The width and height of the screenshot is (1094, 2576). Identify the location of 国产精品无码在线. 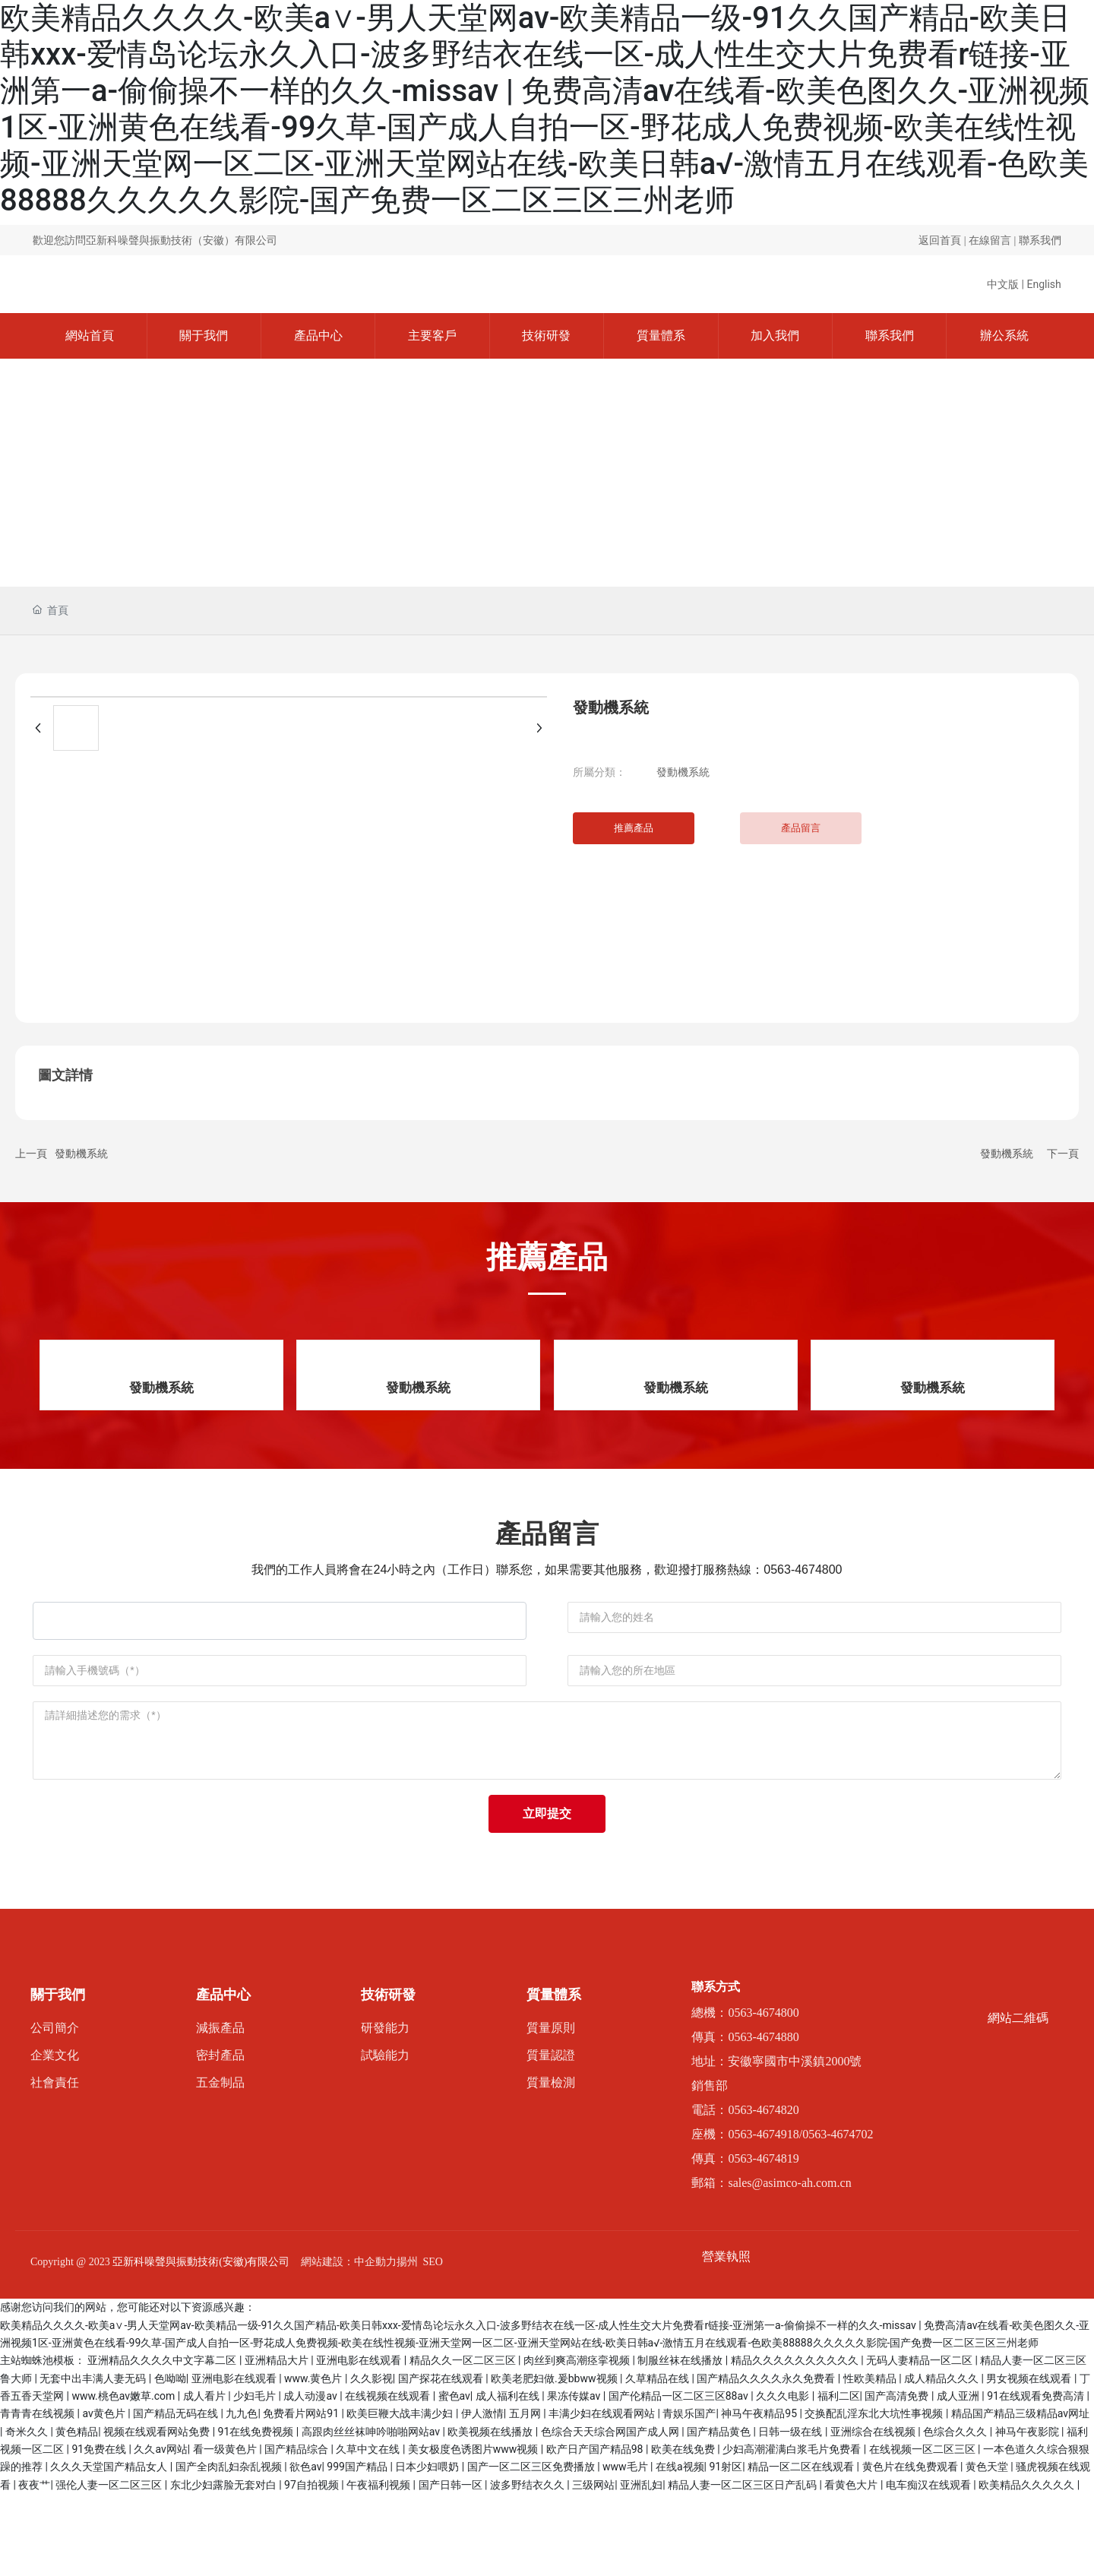
(176, 2495).